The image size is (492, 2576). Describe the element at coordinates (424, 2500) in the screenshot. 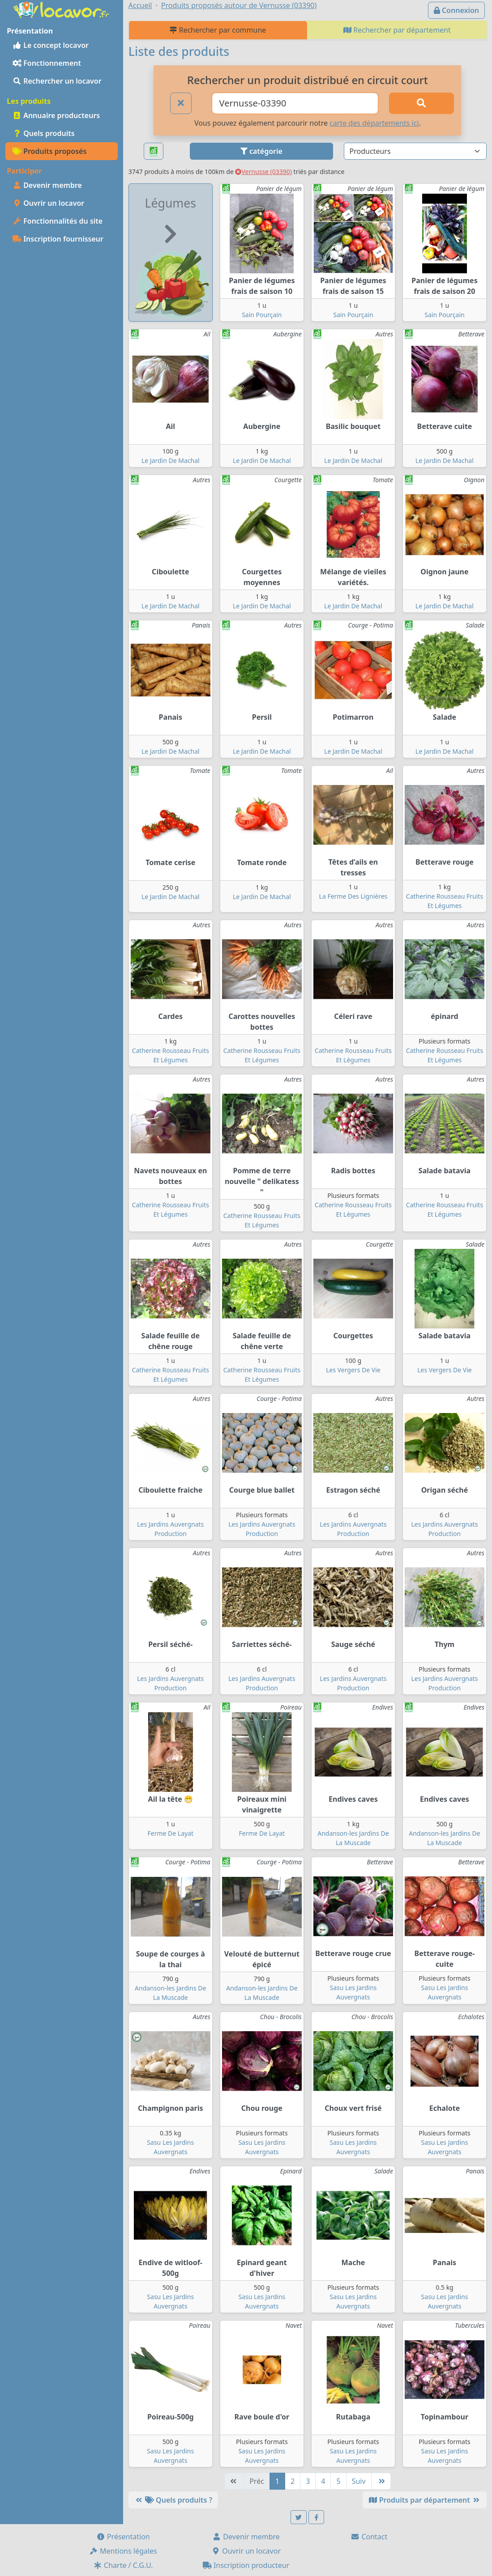

I see `Produits par département` at that location.